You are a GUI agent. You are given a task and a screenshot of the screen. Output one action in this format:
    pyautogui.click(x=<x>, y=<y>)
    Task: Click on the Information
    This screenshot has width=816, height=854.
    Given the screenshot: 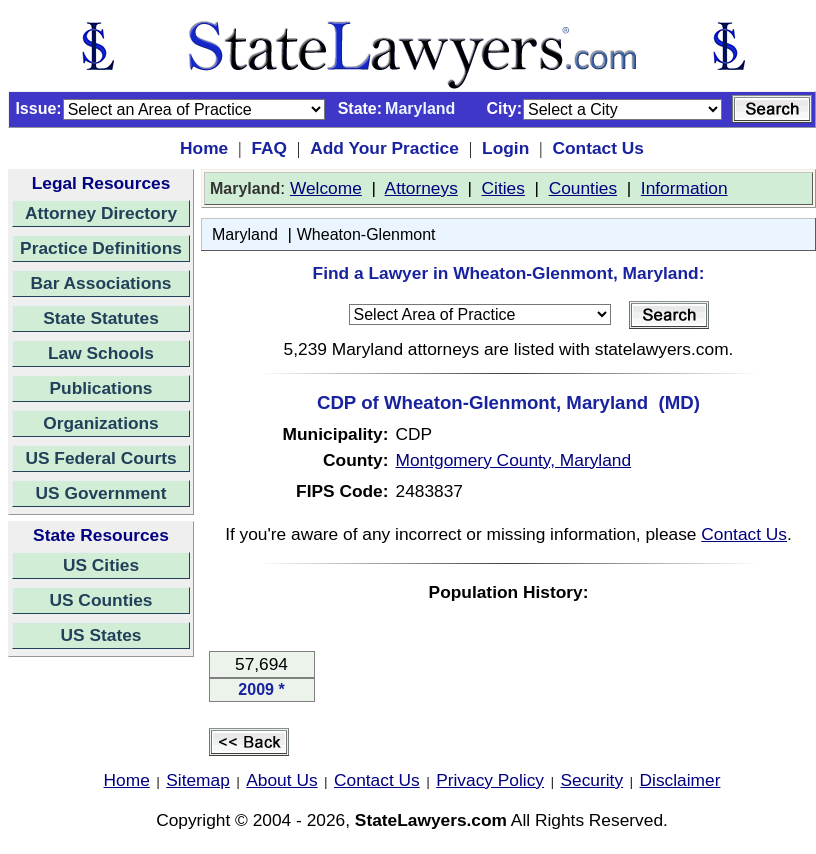 What is the action you would take?
    pyautogui.click(x=684, y=188)
    